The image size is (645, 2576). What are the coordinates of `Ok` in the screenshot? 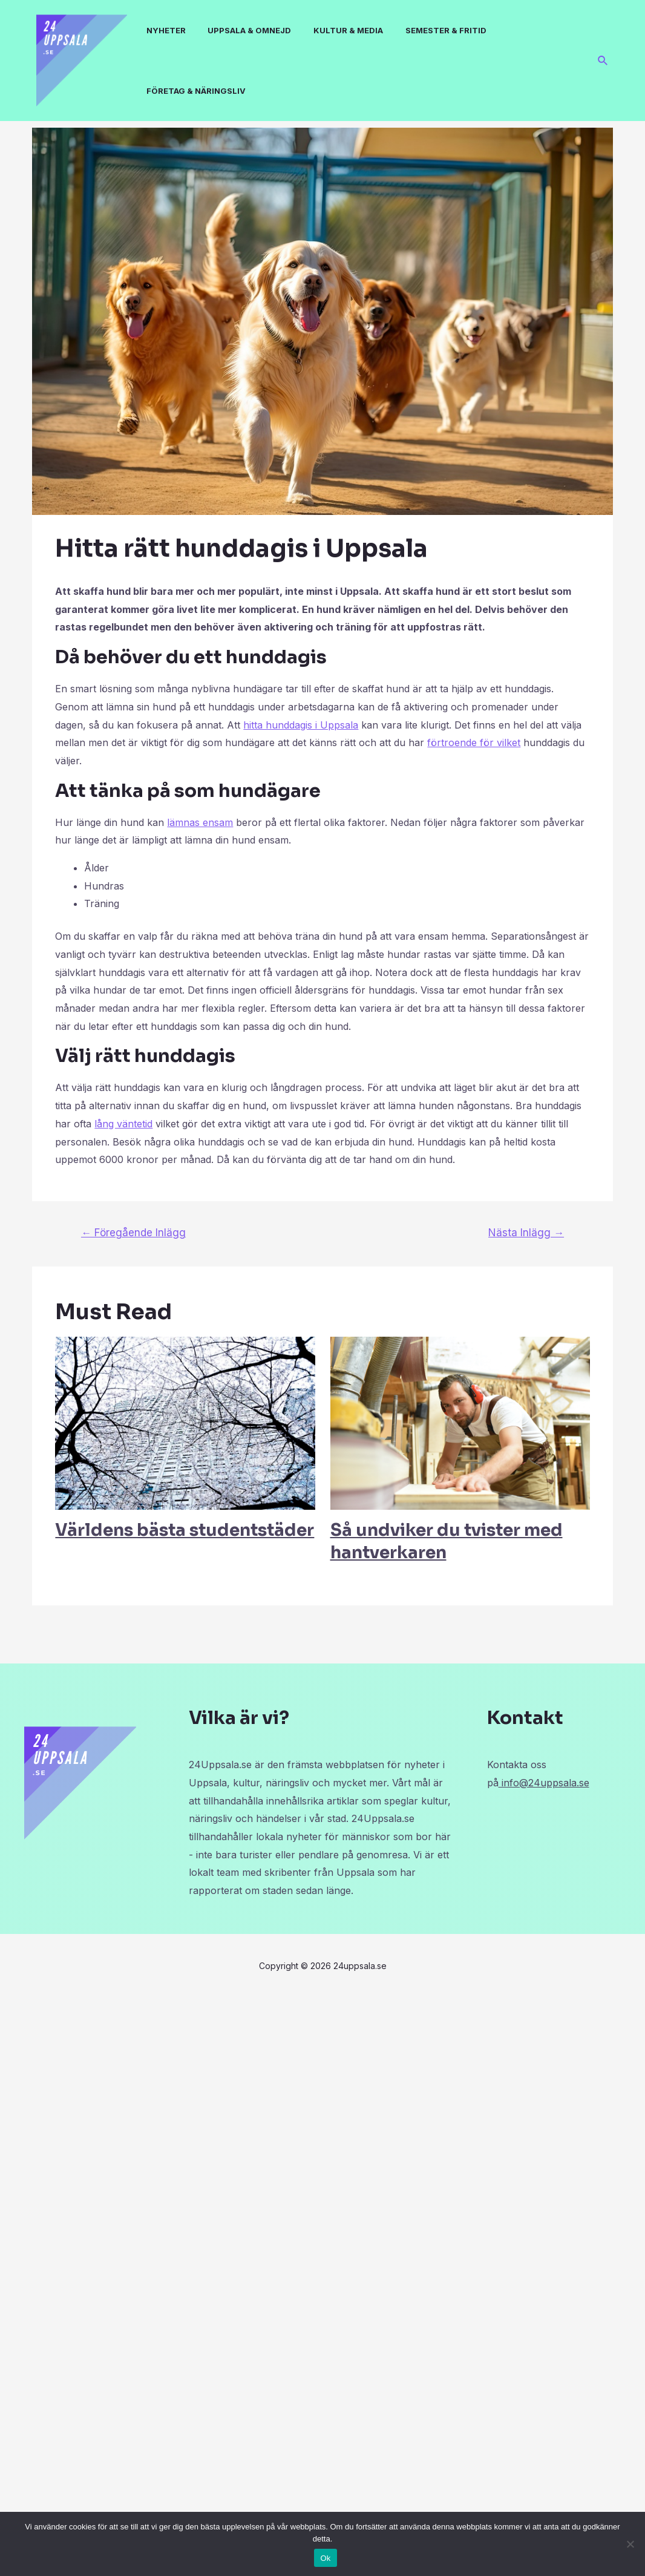 It's located at (325, 2558).